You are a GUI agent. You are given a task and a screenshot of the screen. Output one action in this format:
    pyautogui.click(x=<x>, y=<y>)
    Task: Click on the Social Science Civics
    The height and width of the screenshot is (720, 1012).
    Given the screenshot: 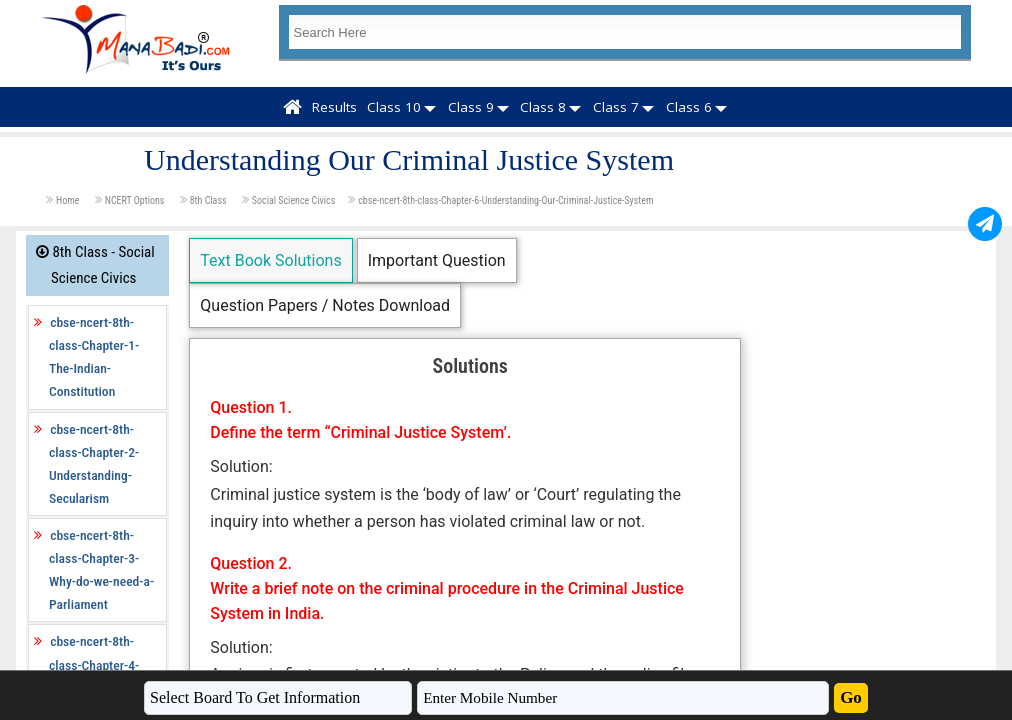 What is the action you would take?
    pyautogui.click(x=293, y=200)
    